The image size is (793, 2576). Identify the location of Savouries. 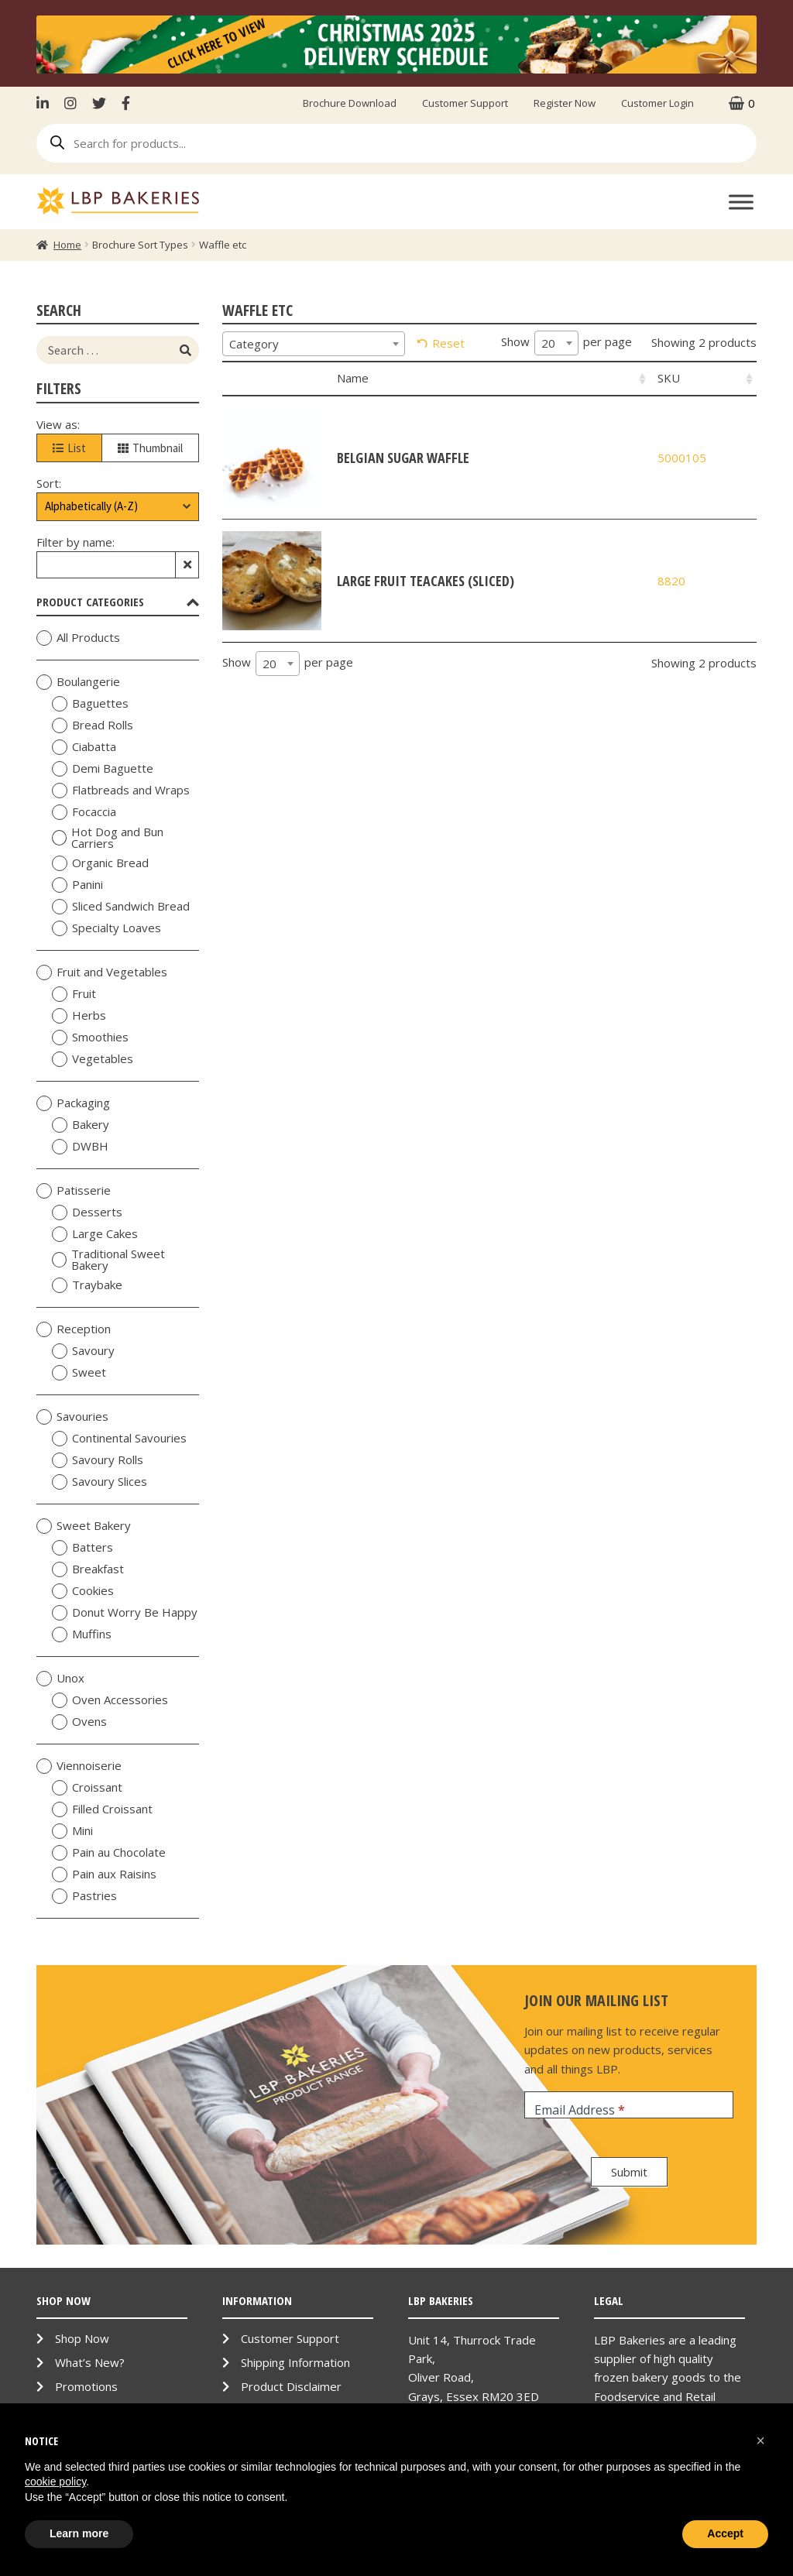
(72, 1417).